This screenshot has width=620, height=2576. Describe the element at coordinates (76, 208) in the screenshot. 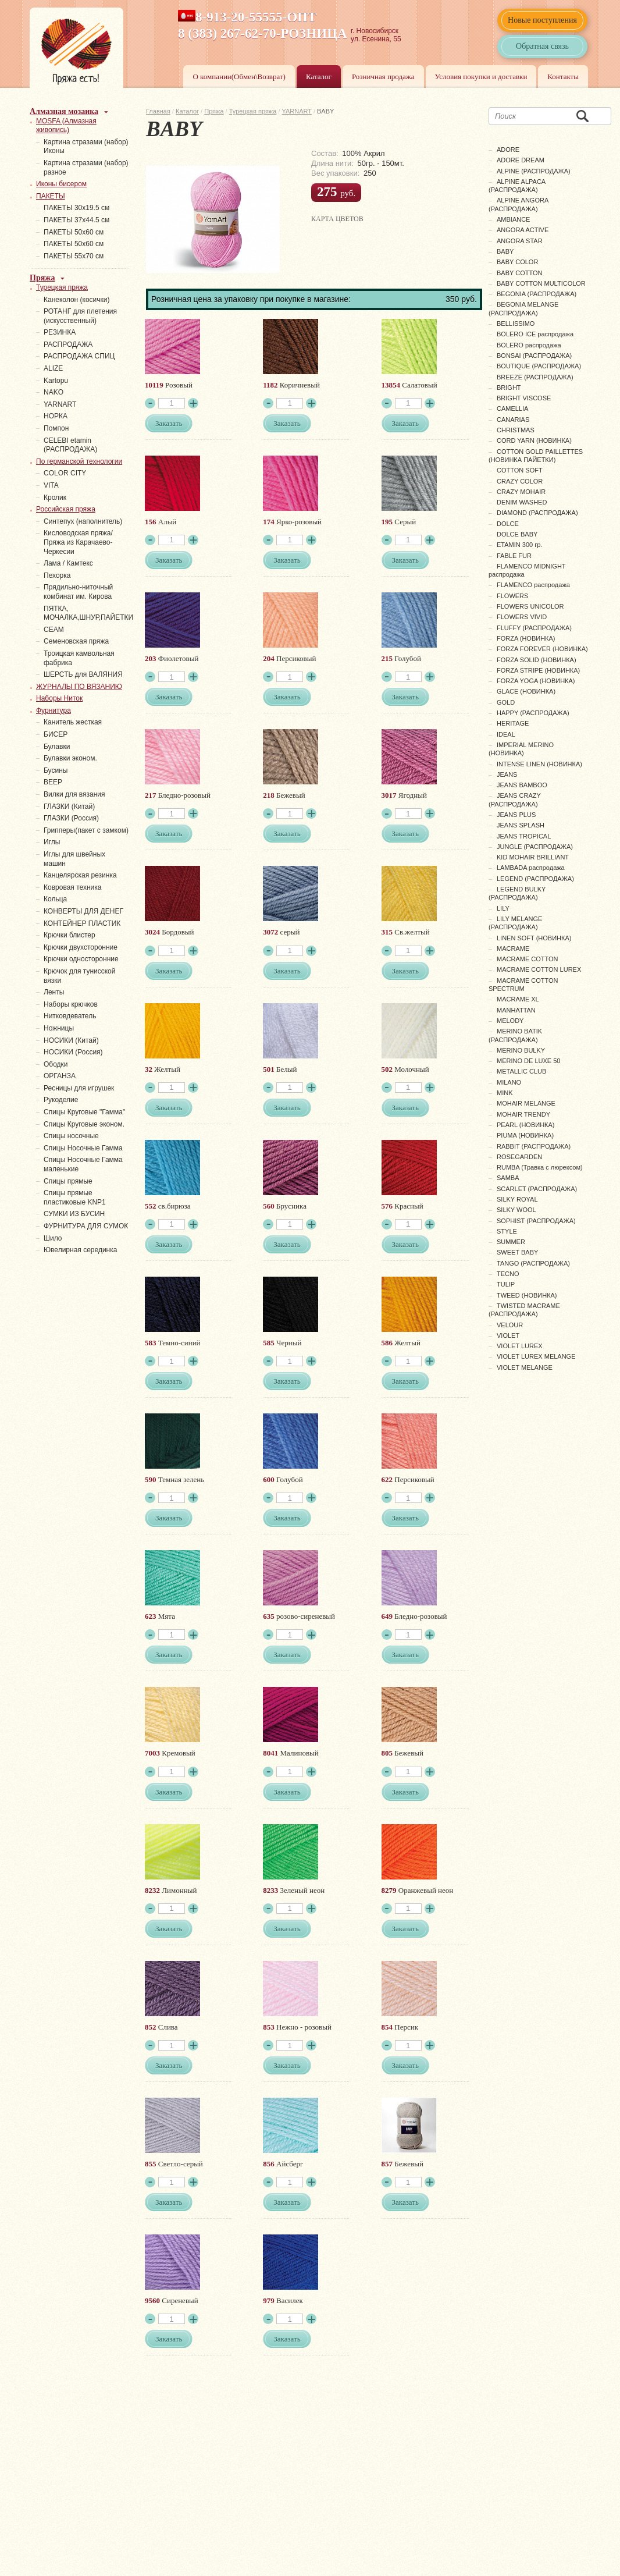

I see `ПАКЕТЫ 30х19.5 см` at that location.